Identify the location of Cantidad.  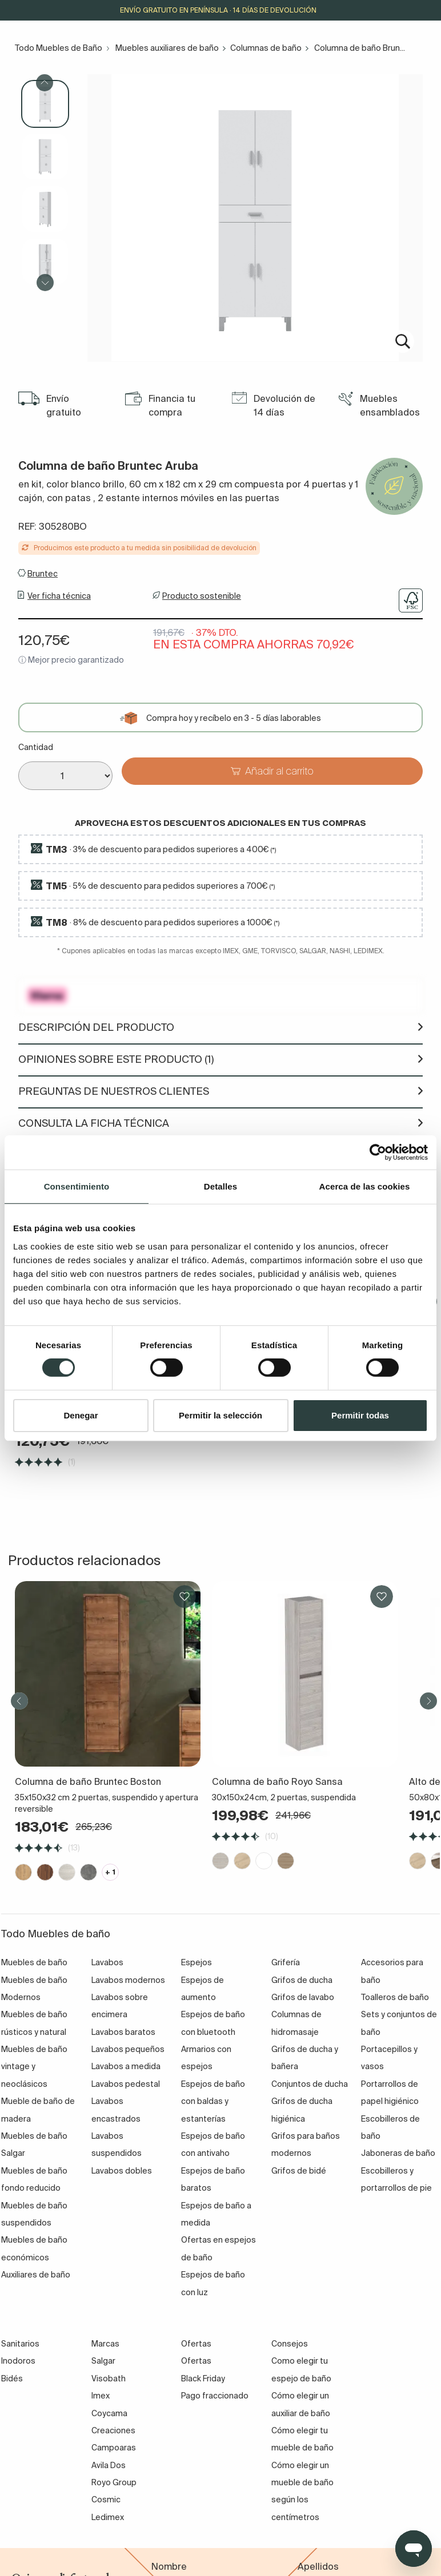
(35, 747).